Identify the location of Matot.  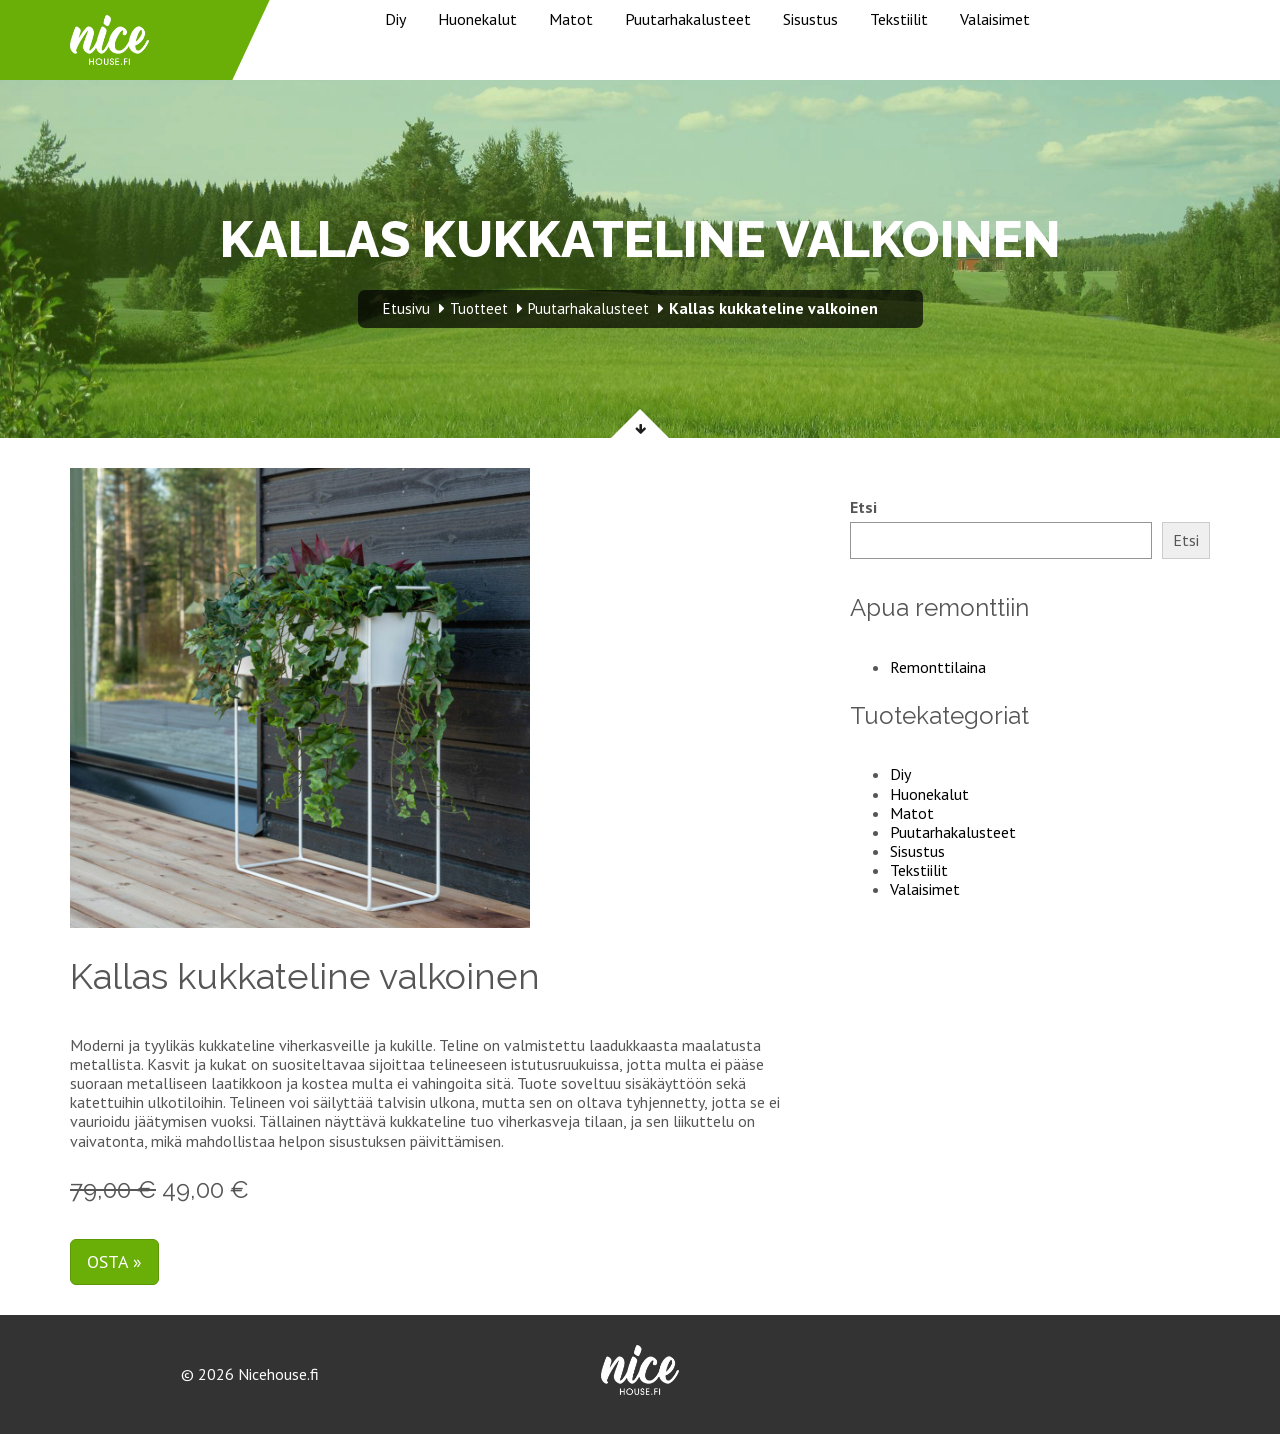
(571, 19).